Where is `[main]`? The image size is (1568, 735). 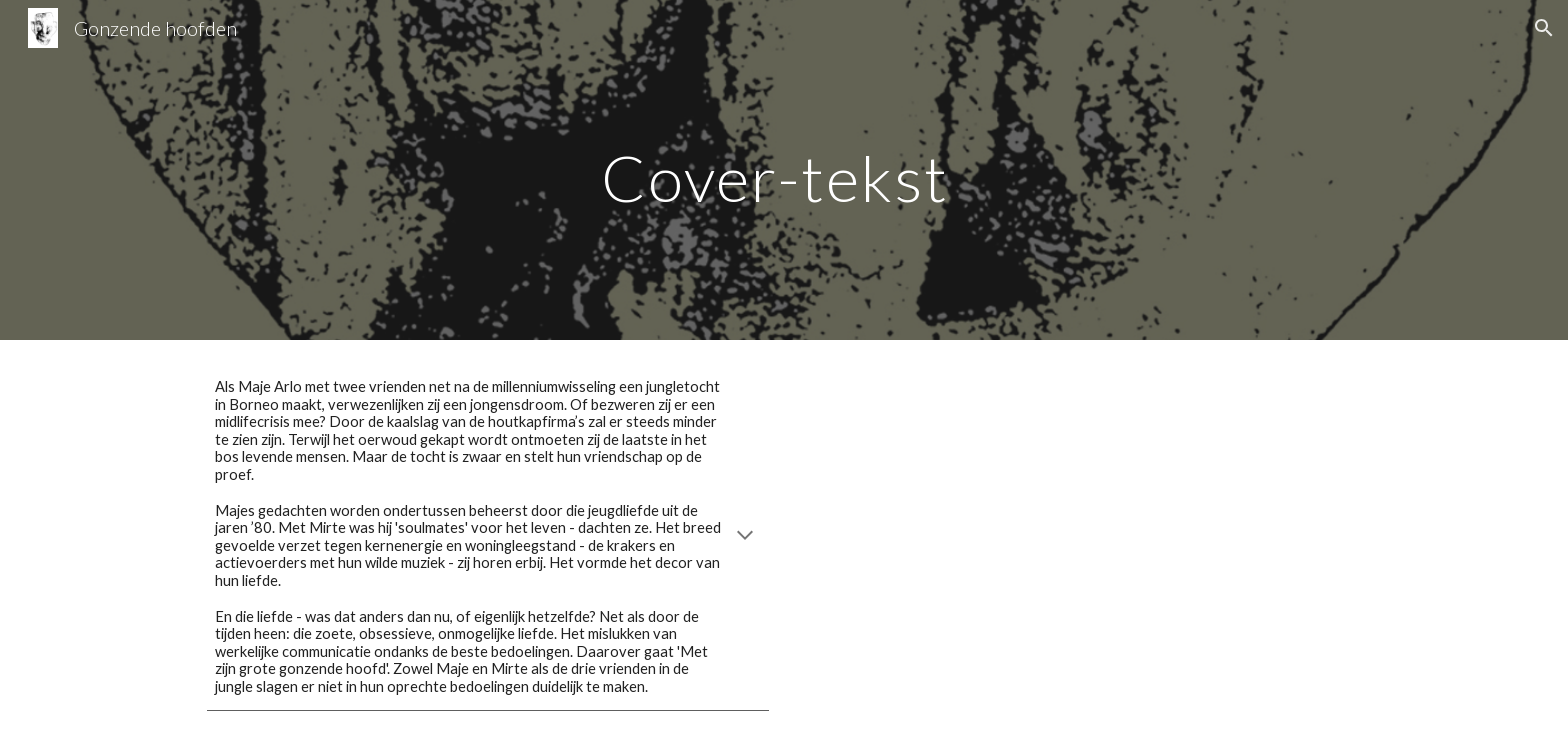 [main] is located at coordinates (784, 169).